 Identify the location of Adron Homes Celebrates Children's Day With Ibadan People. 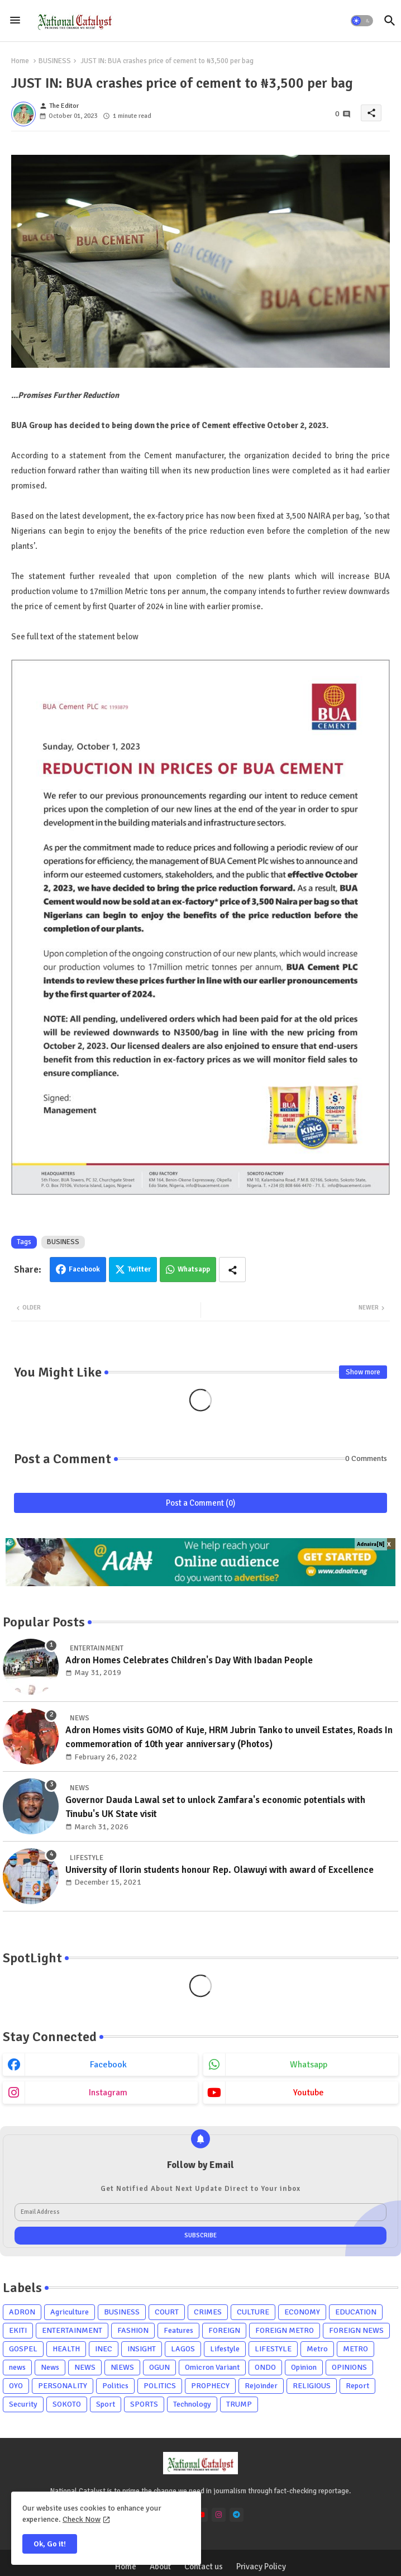
(189, 1660).